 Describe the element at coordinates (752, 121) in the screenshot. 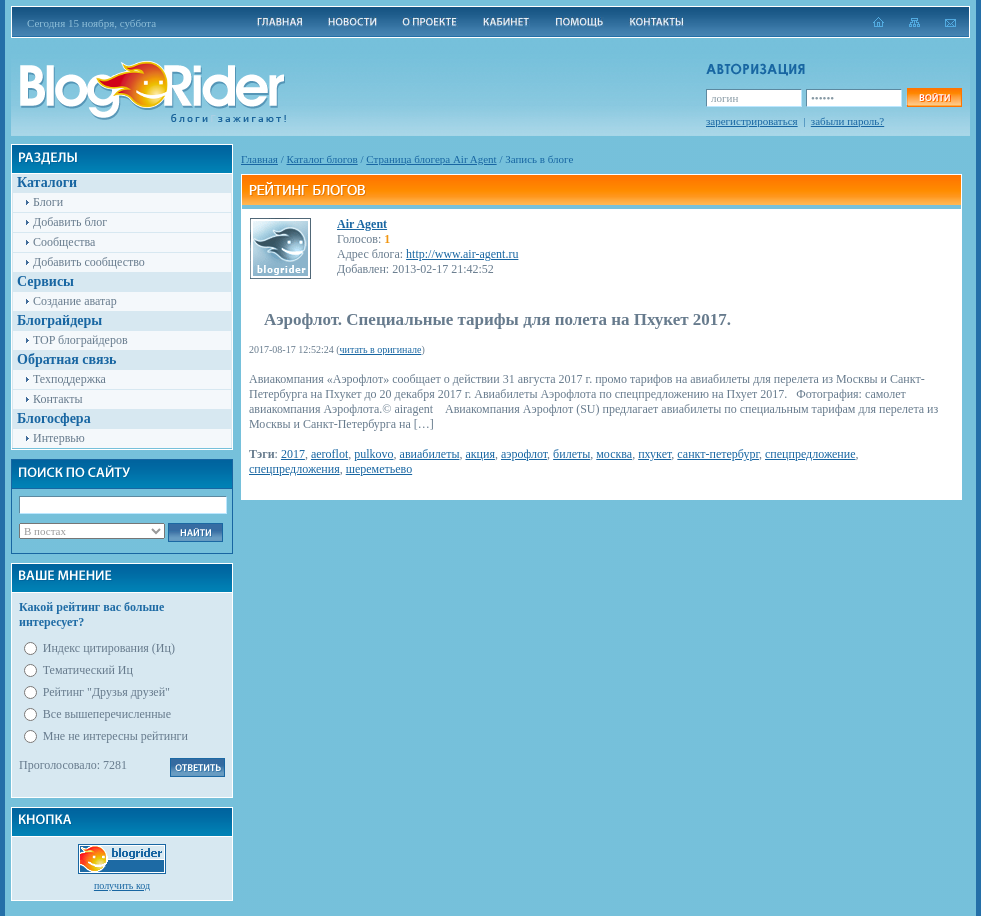

I see `зарегистрироваться` at that location.